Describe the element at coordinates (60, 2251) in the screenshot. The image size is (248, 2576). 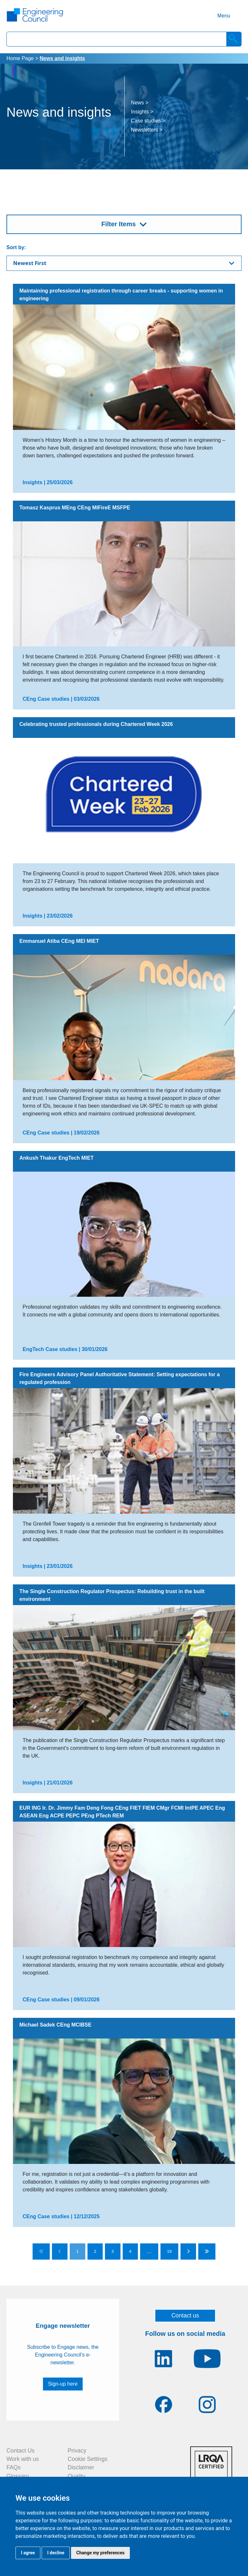
I see `[Go to previous page]` at that location.